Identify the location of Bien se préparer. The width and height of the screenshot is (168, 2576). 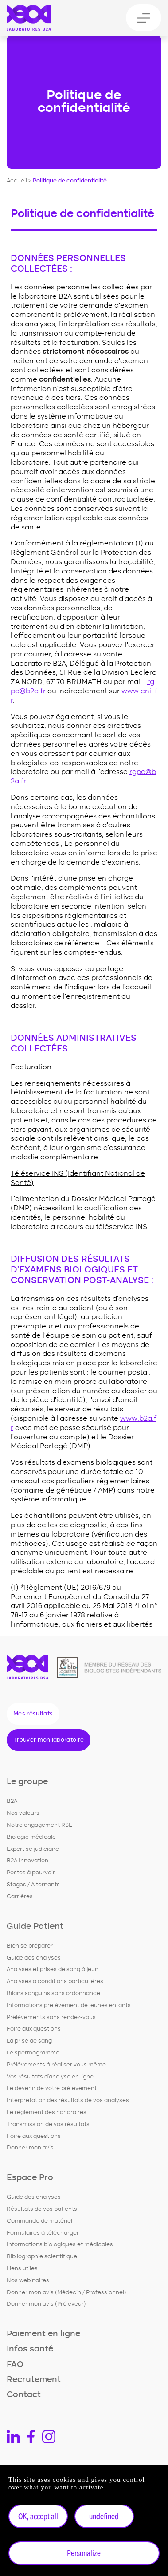
(30, 1946).